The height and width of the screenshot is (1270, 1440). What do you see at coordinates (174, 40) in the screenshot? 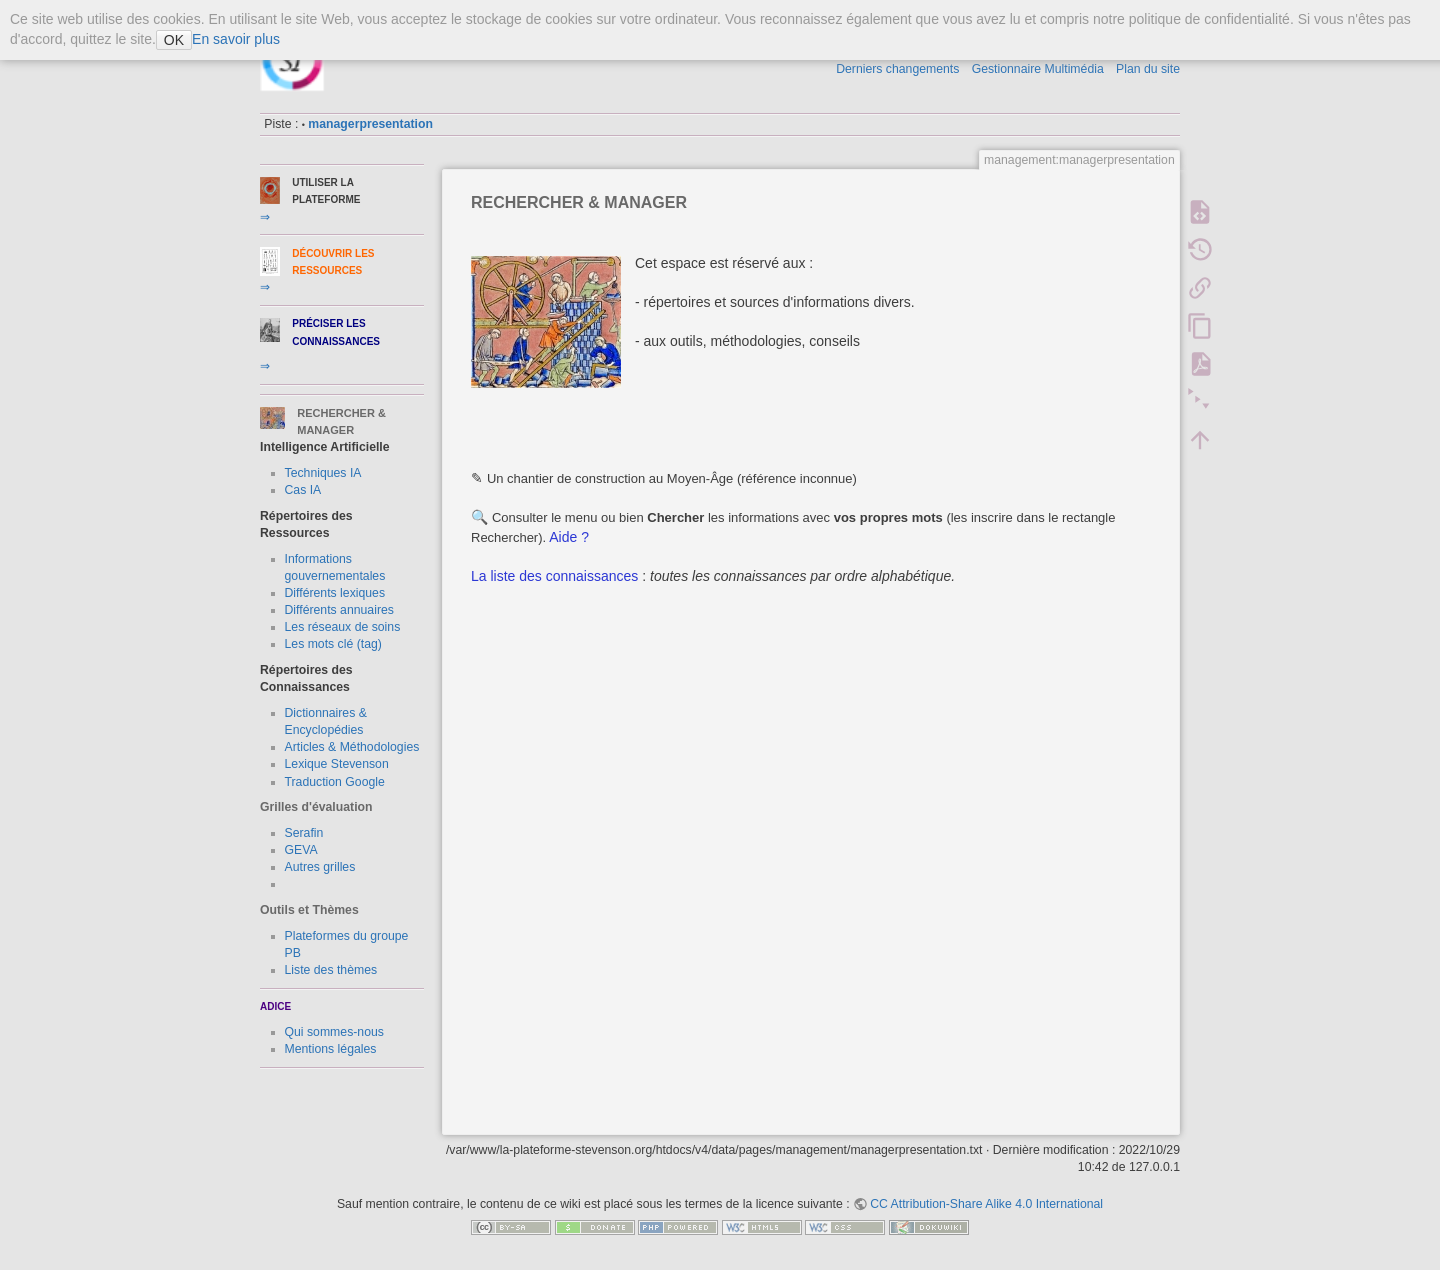
I see `OK` at bounding box center [174, 40].